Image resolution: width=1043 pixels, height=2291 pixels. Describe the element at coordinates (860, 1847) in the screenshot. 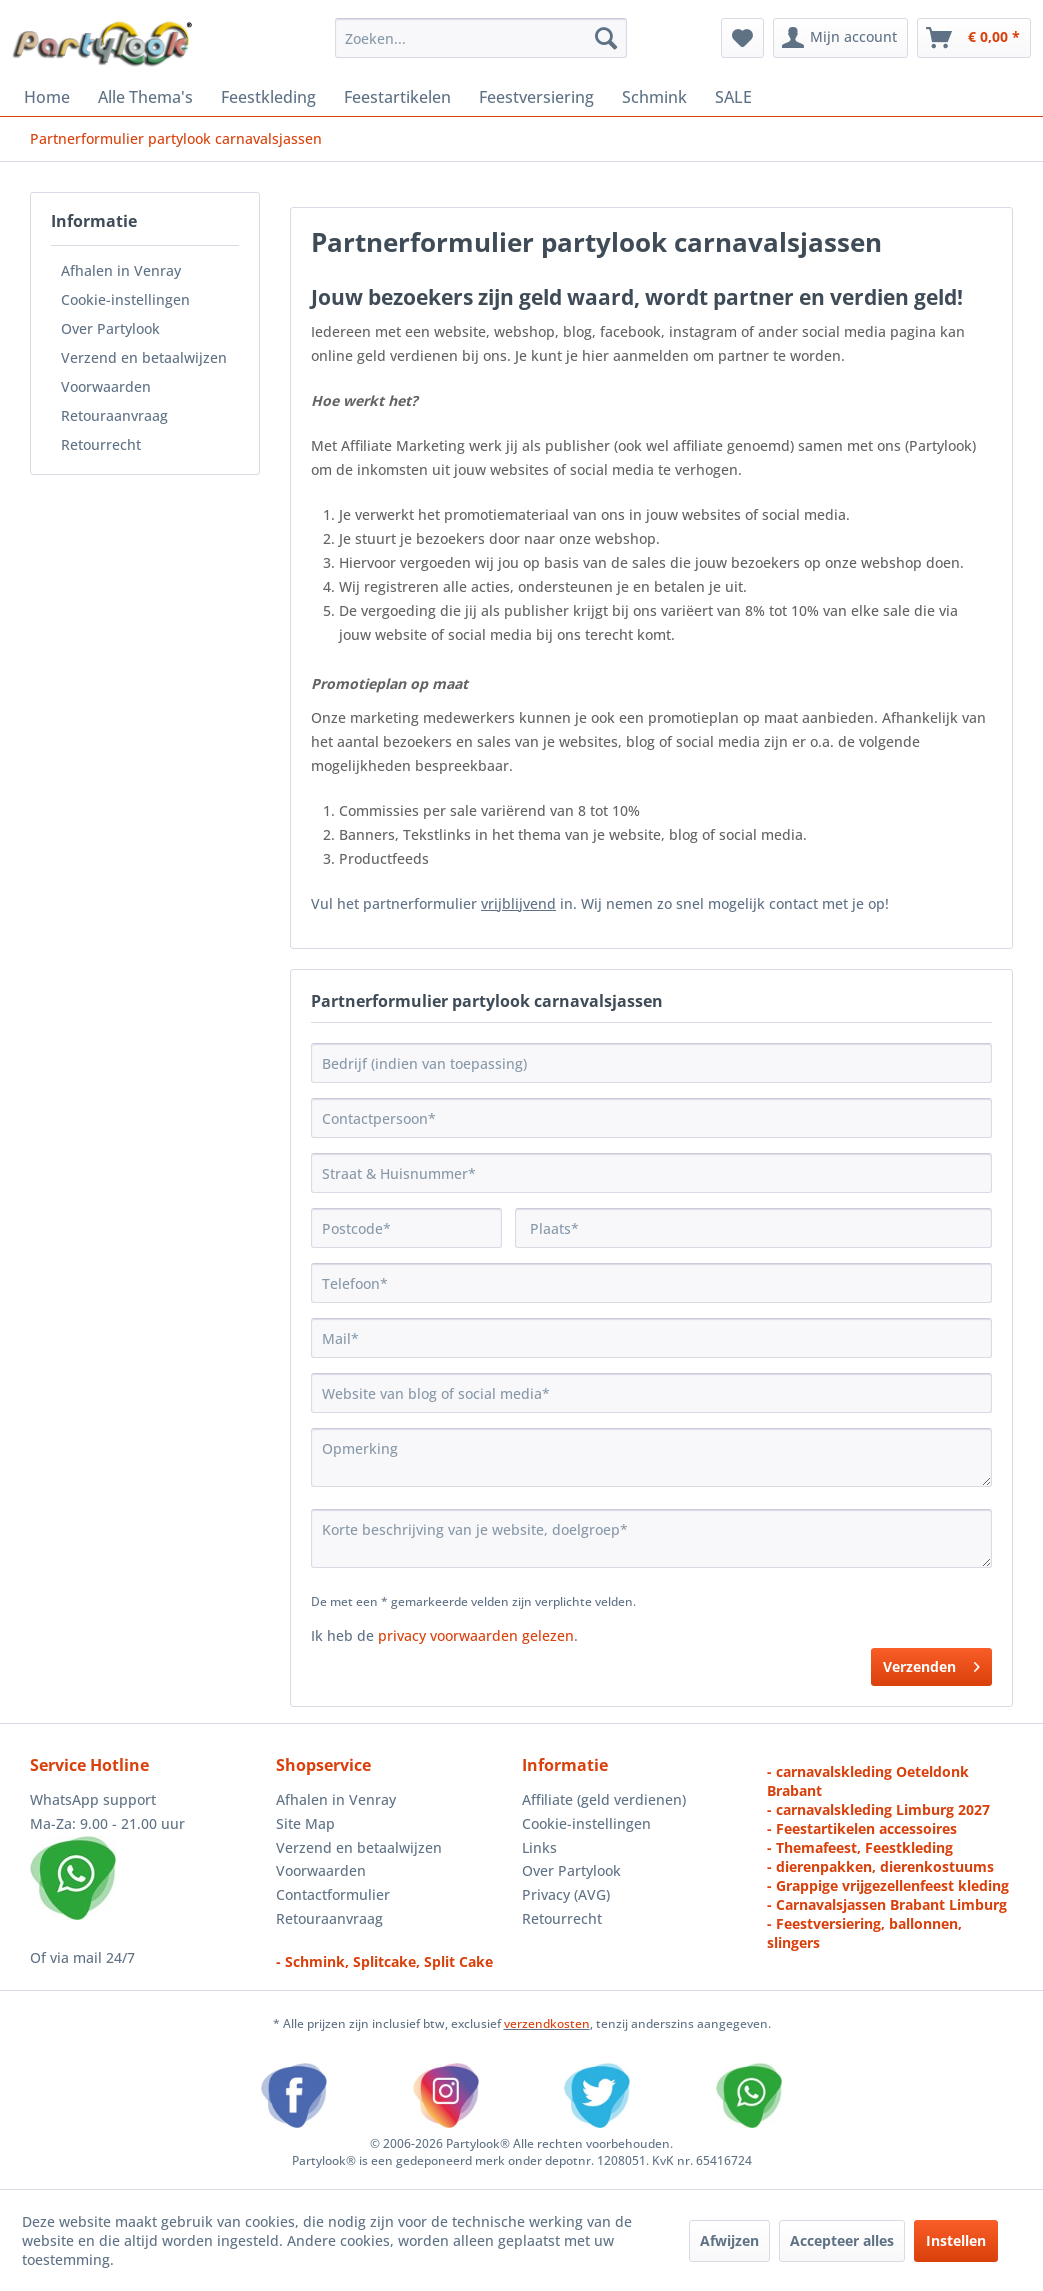

I see `- Themafeest, Feestkleding` at that location.